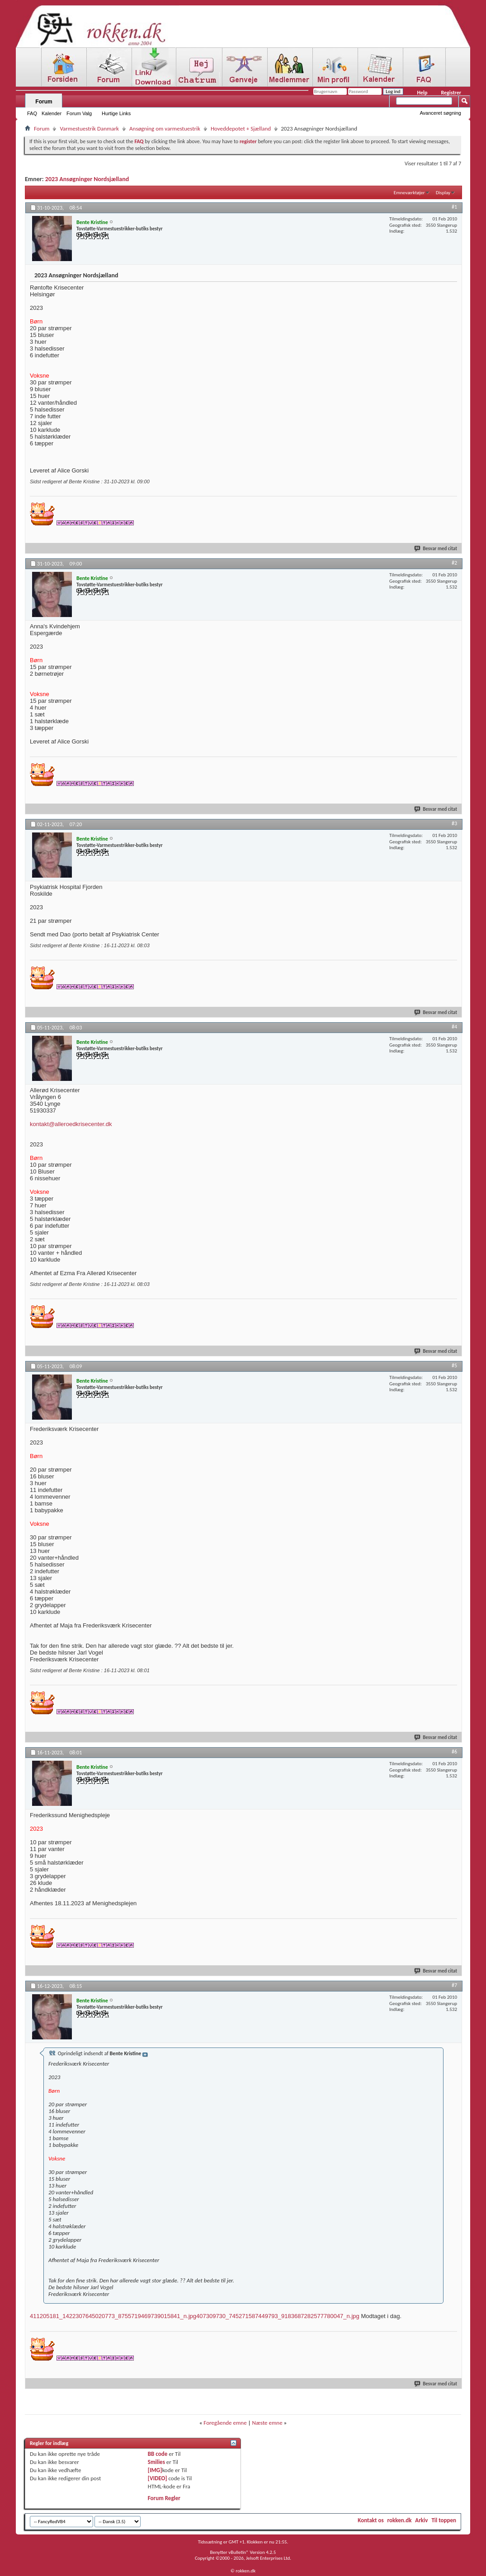 The image size is (486, 2576). Describe the element at coordinates (155, 2470) in the screenshot. I see `[IMG]` at that location.